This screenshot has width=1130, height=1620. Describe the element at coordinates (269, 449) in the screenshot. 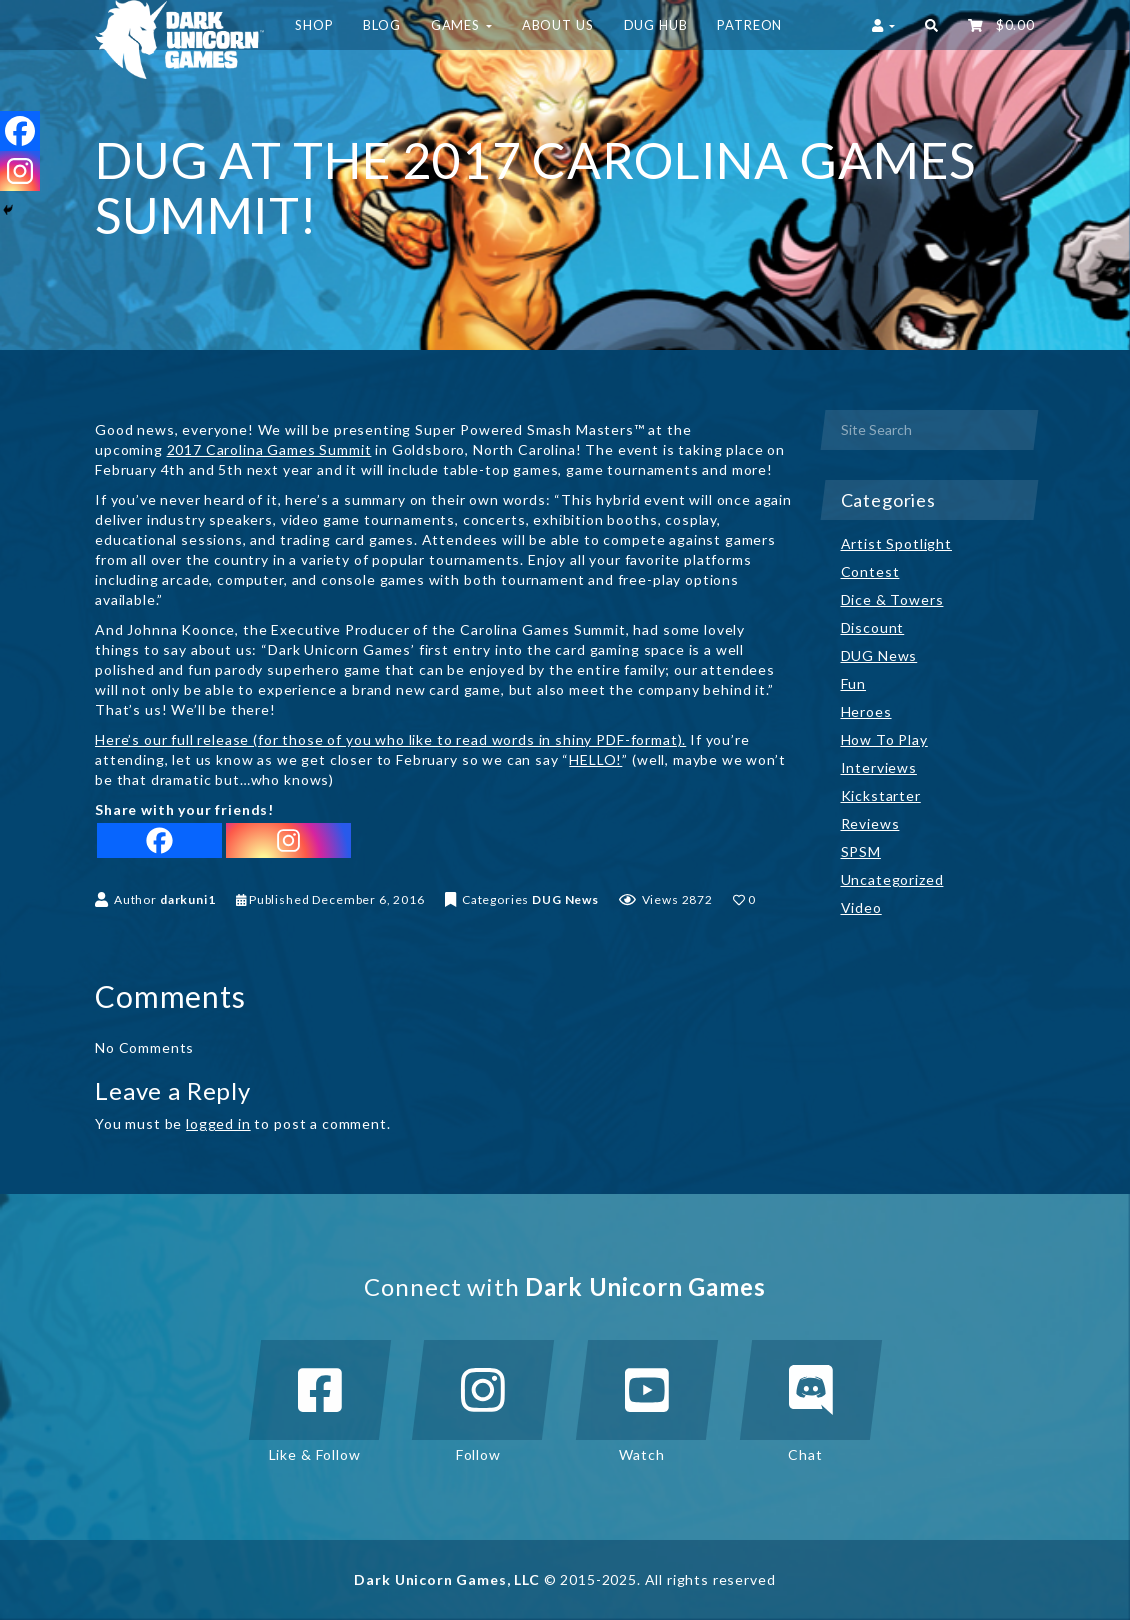

I see `2017 Carolina Games Summit` at that location.